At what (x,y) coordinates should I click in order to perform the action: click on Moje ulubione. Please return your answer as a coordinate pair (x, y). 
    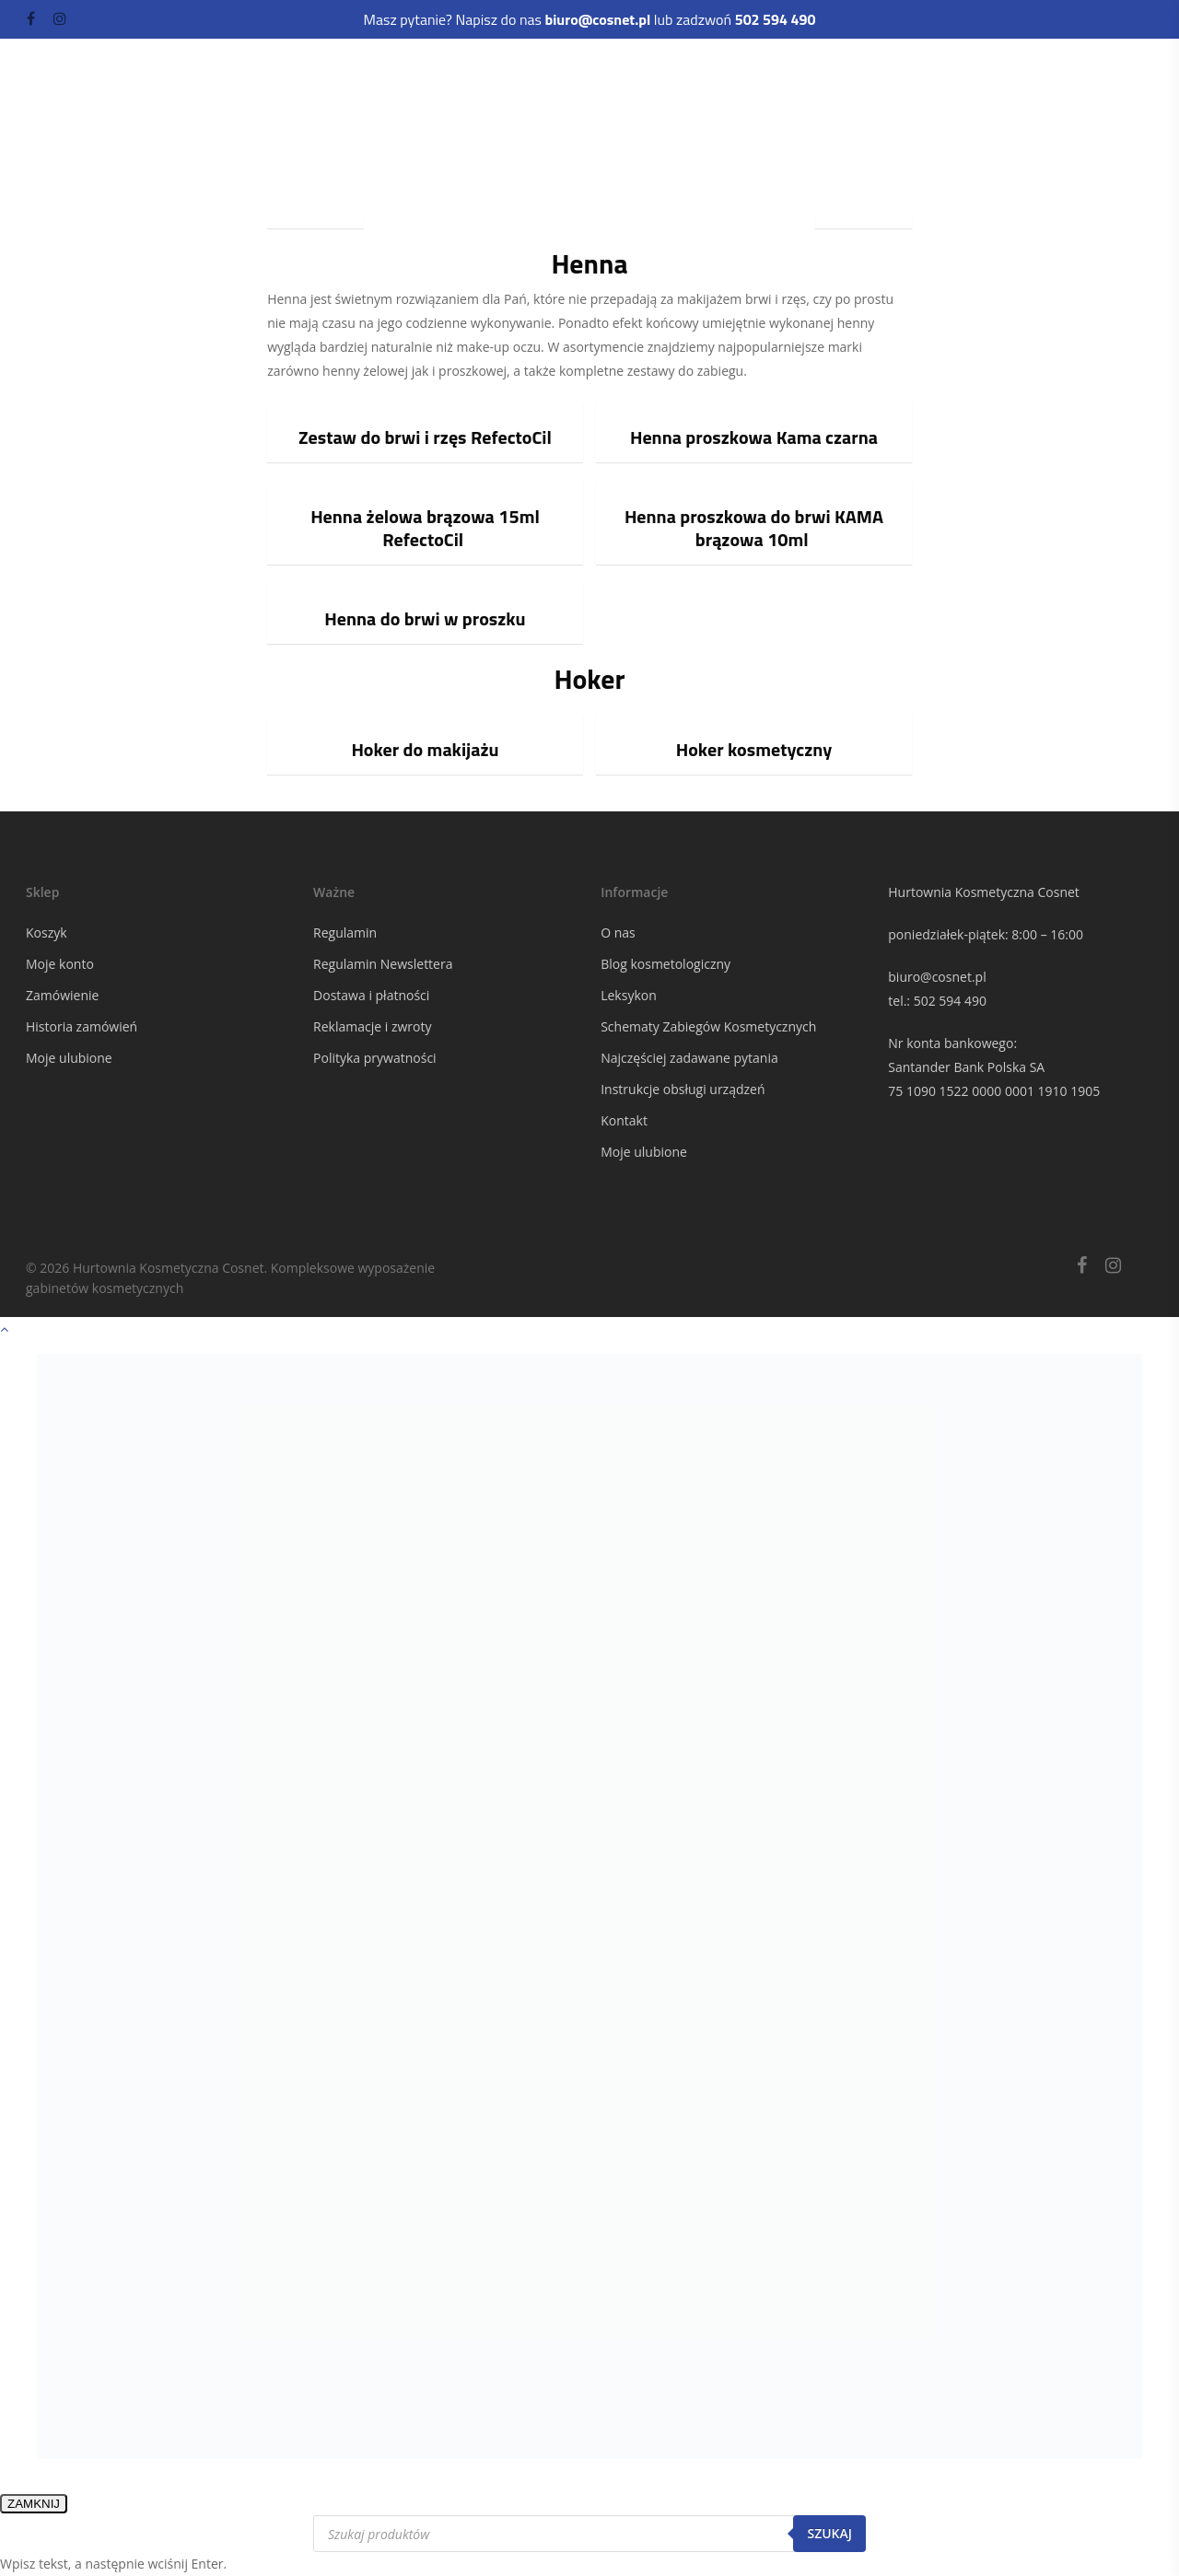
    Looking at the image, I should click on (69, 1058).